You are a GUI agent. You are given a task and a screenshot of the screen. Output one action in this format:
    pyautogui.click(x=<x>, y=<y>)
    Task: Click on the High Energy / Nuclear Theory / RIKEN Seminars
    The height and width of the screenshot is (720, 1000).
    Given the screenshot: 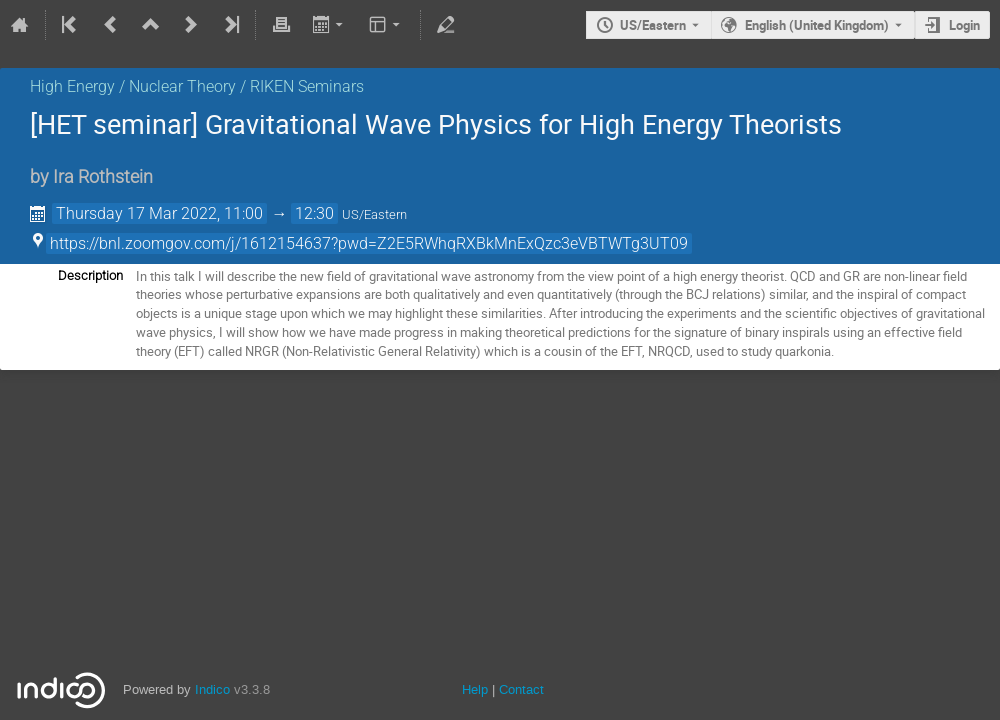 What is the action you would take?
    pyautogui.click(x=197, y=86)
    